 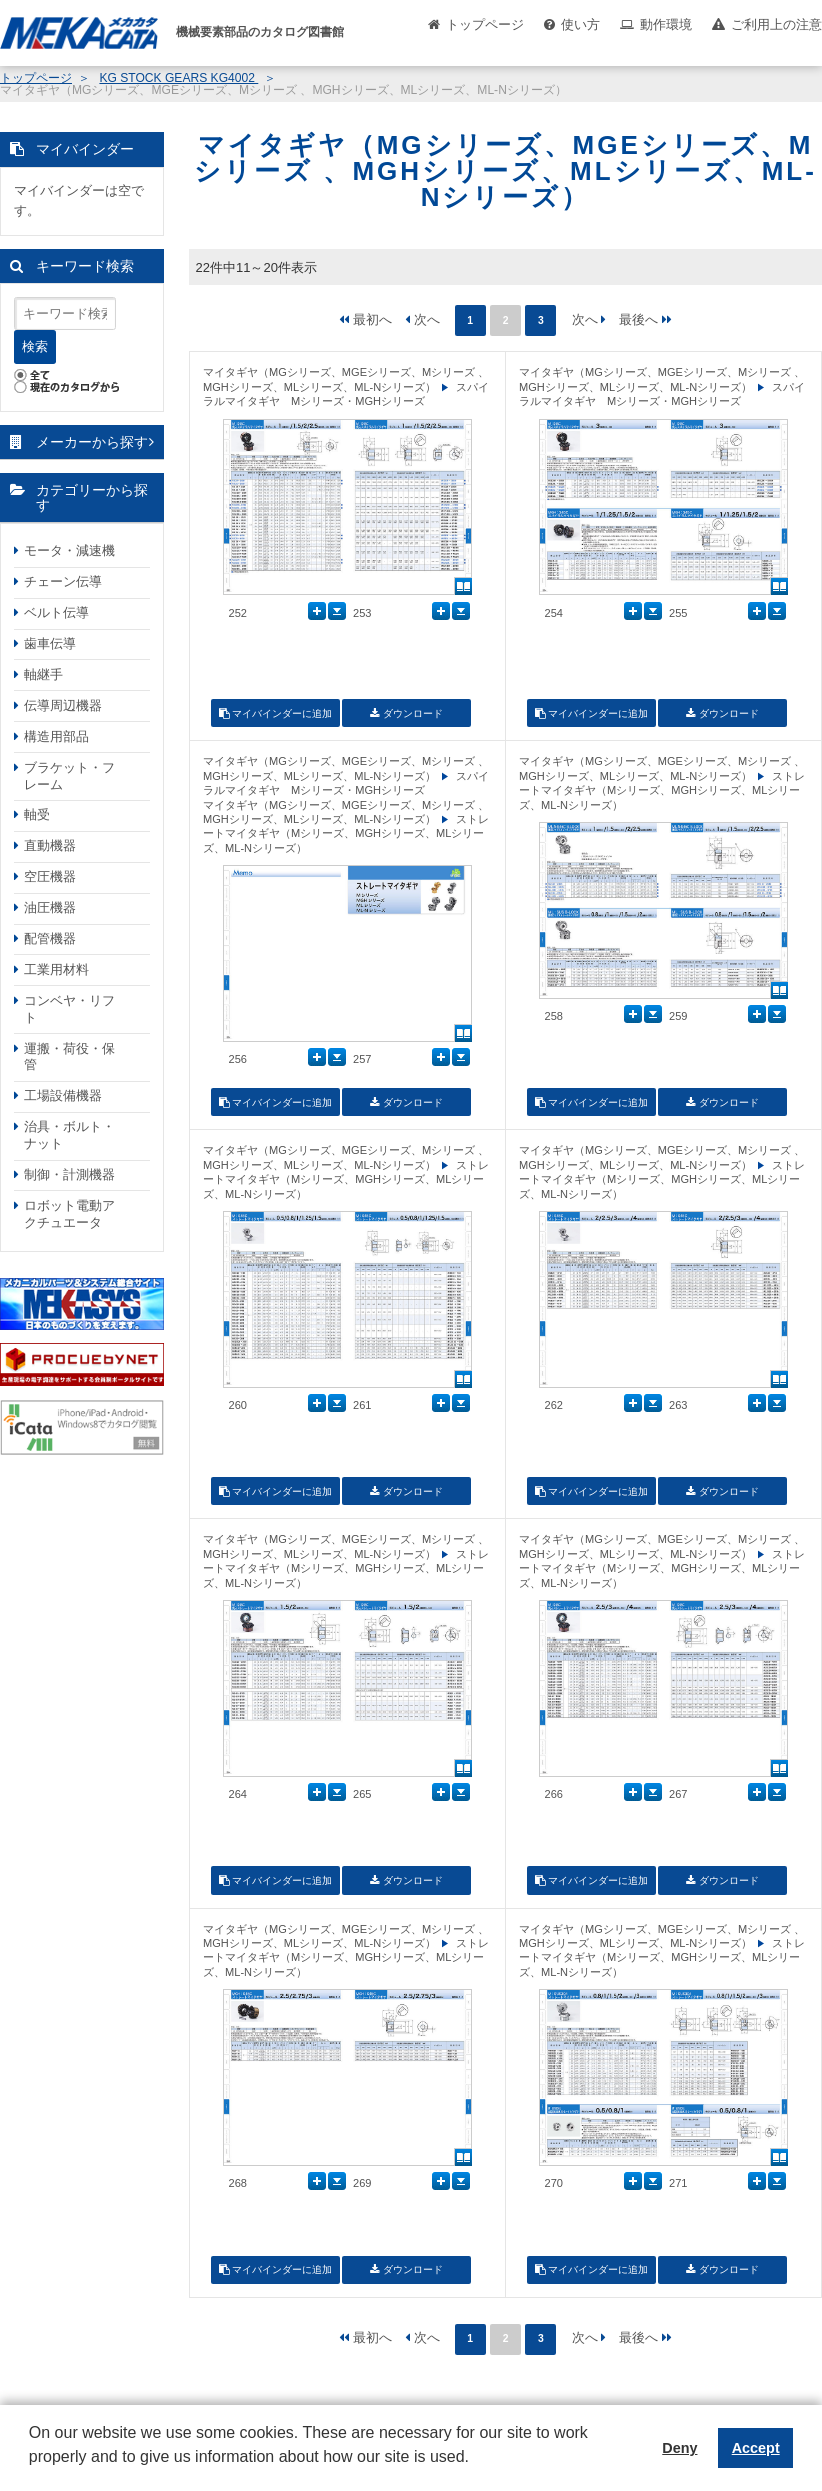 What do you see at coordinates (63, 581) in the screenshot?
I see `チェーン伝導` at bounding box center [63, 581].